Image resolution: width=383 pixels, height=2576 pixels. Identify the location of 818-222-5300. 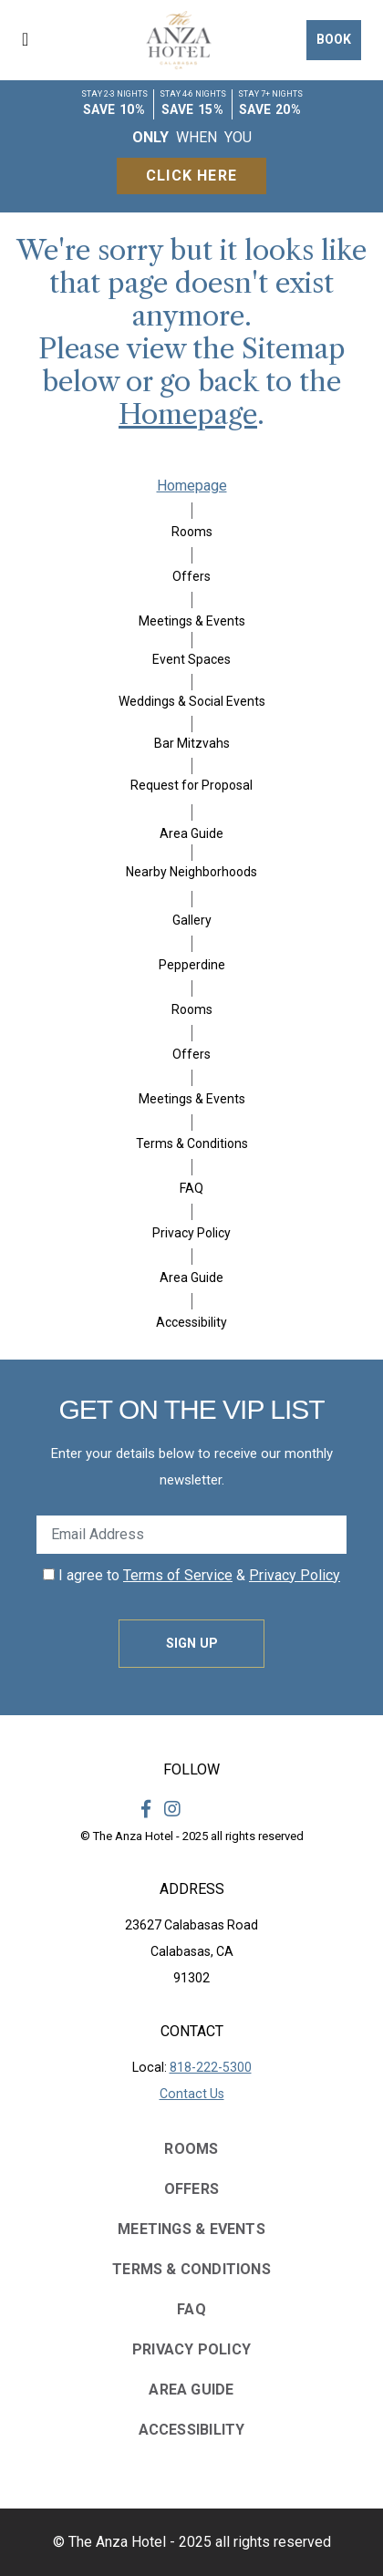
(211, 2067).